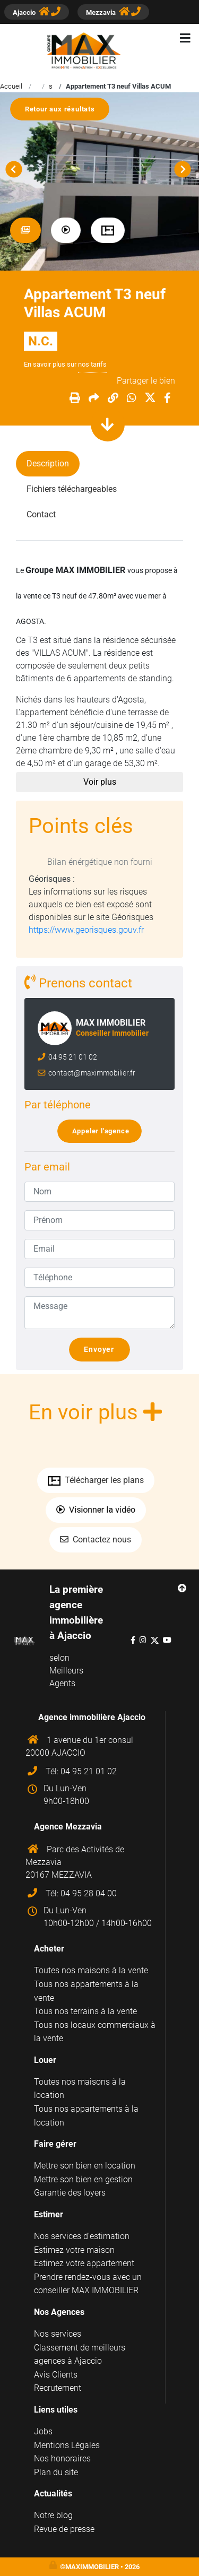 This screenshot has height=2576, width=199. I want to click on Fichiers téléchargeables, so click(72, 489).